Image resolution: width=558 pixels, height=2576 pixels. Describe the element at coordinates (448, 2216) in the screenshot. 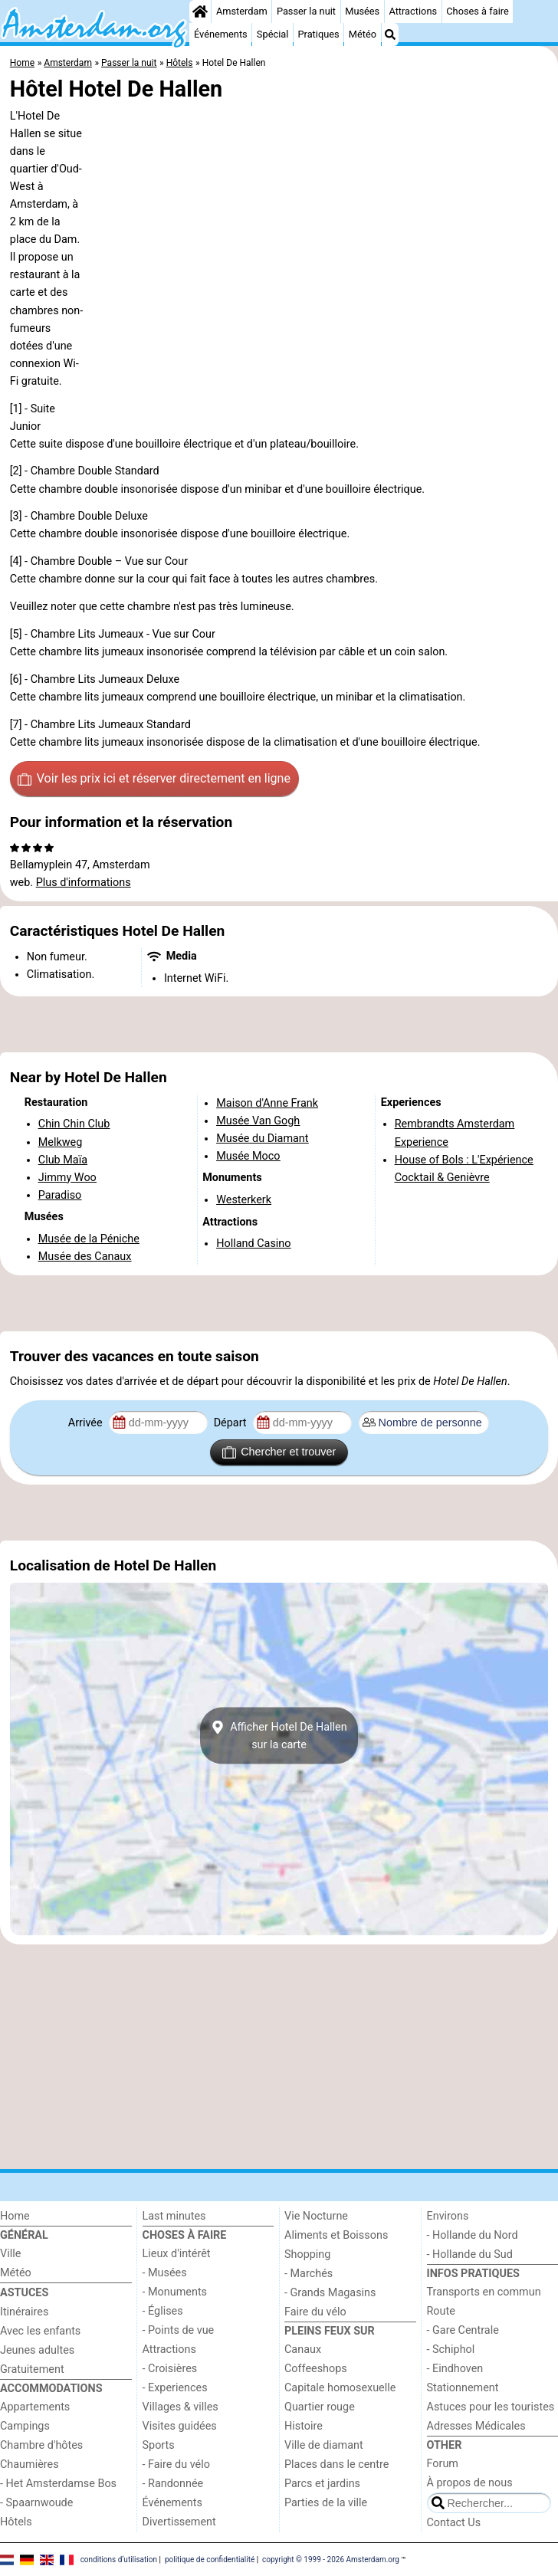

I see `Environs` at that location.